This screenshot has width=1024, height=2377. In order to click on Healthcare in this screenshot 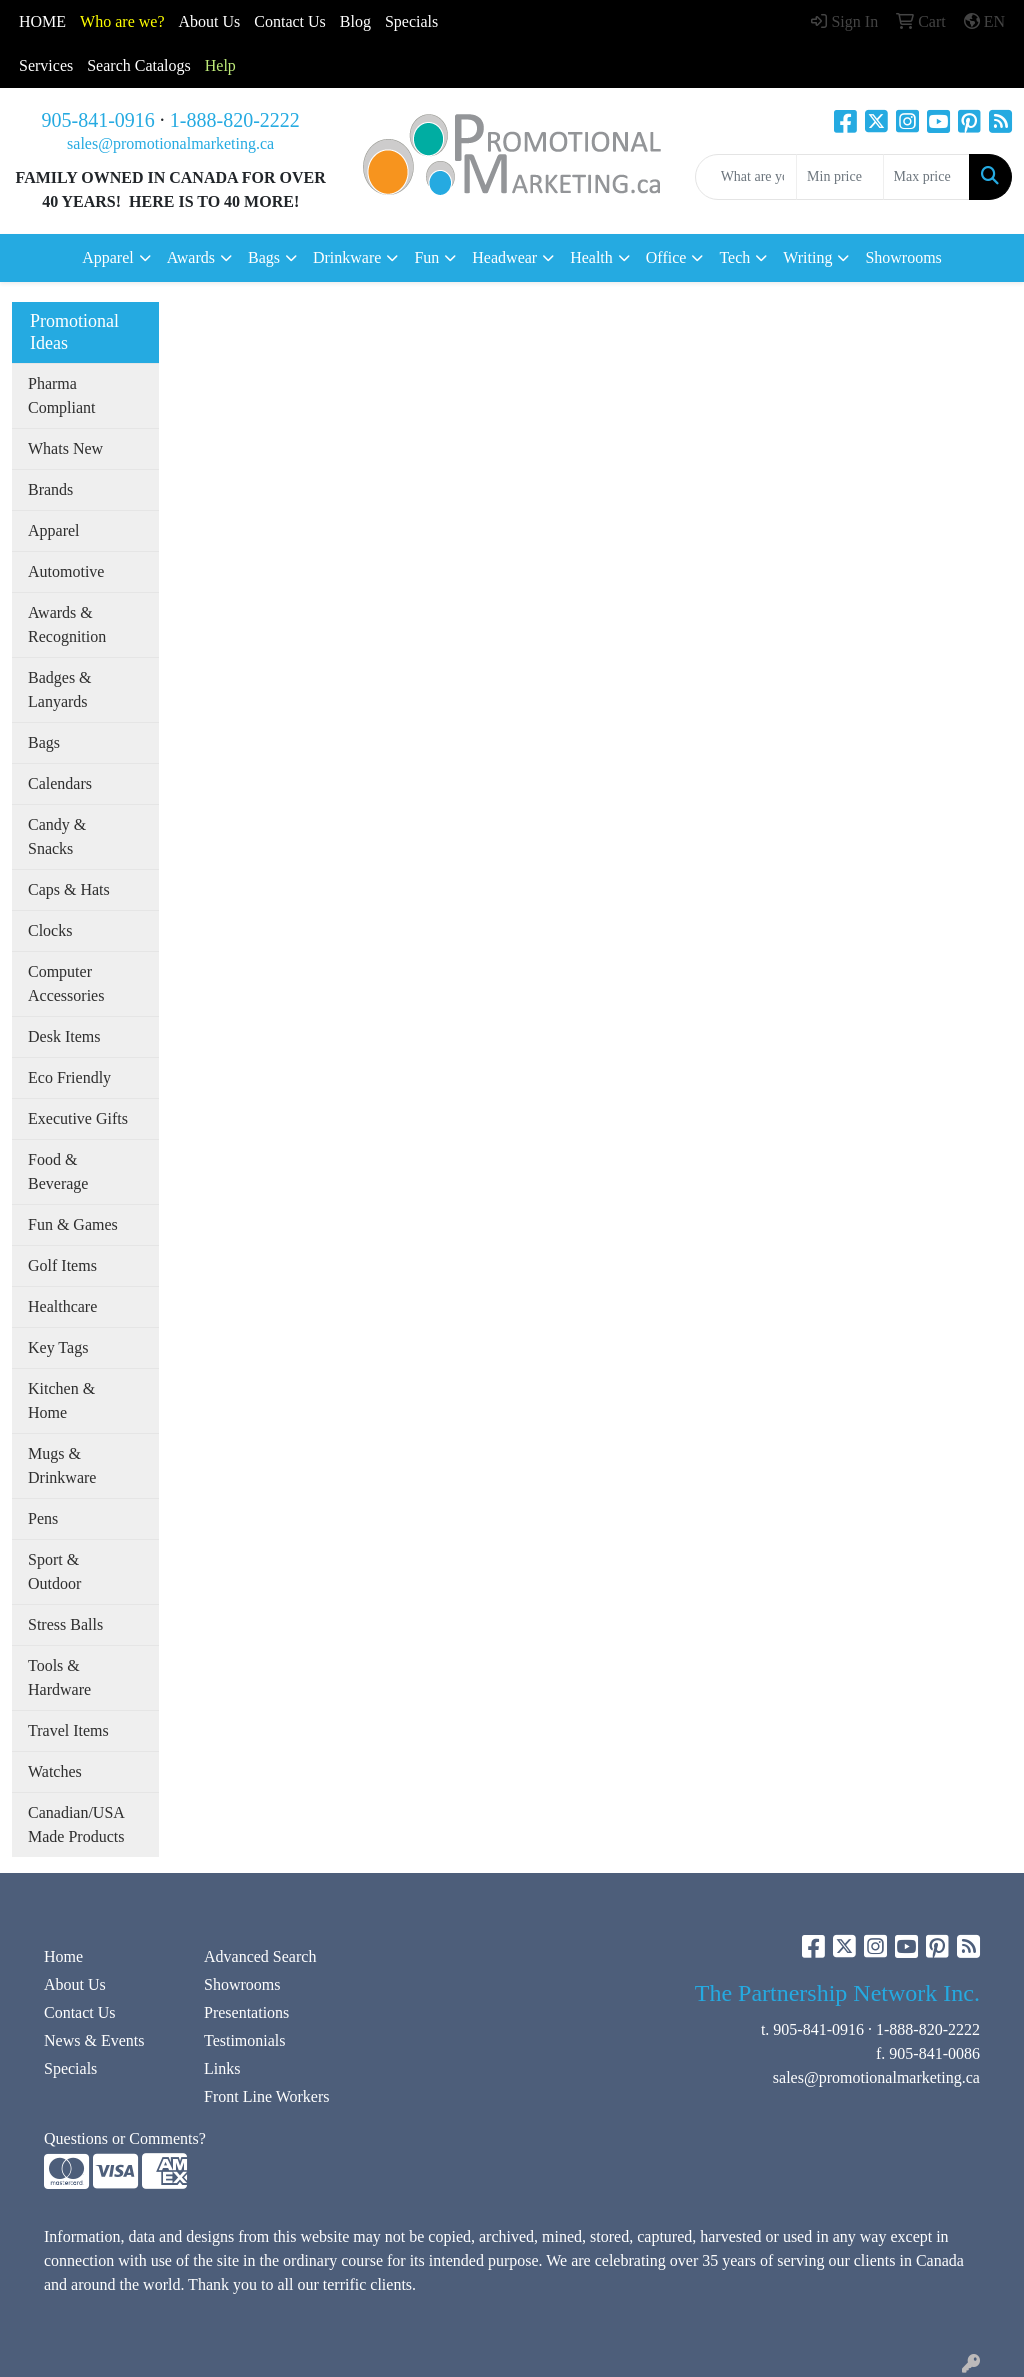, I will do `click(62, 1306)`.